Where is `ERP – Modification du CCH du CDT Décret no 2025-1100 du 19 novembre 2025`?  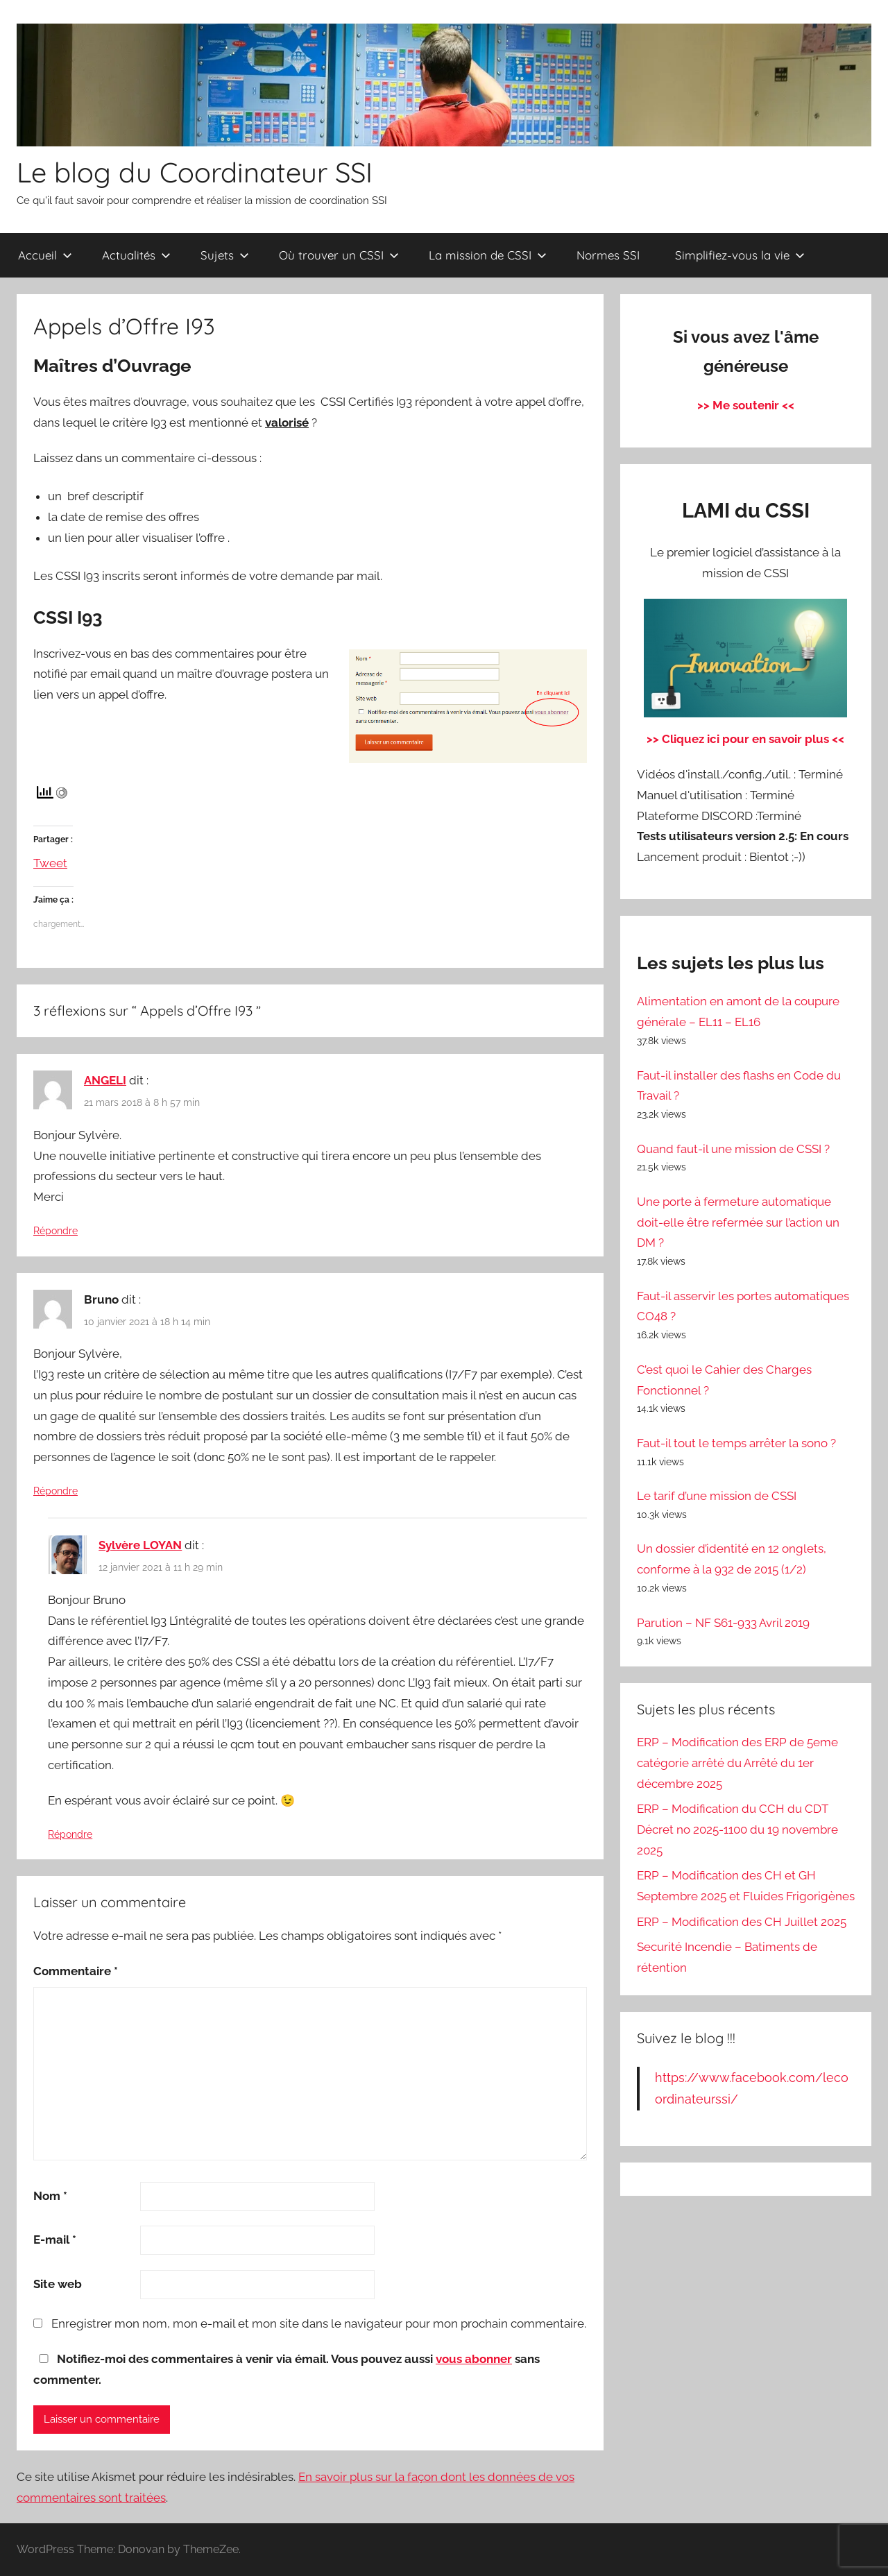 ERP – Modification du CCH du CDT Décret no 2025-1100 du 19 novembre 2025 is located at coordinates (737, 1829).